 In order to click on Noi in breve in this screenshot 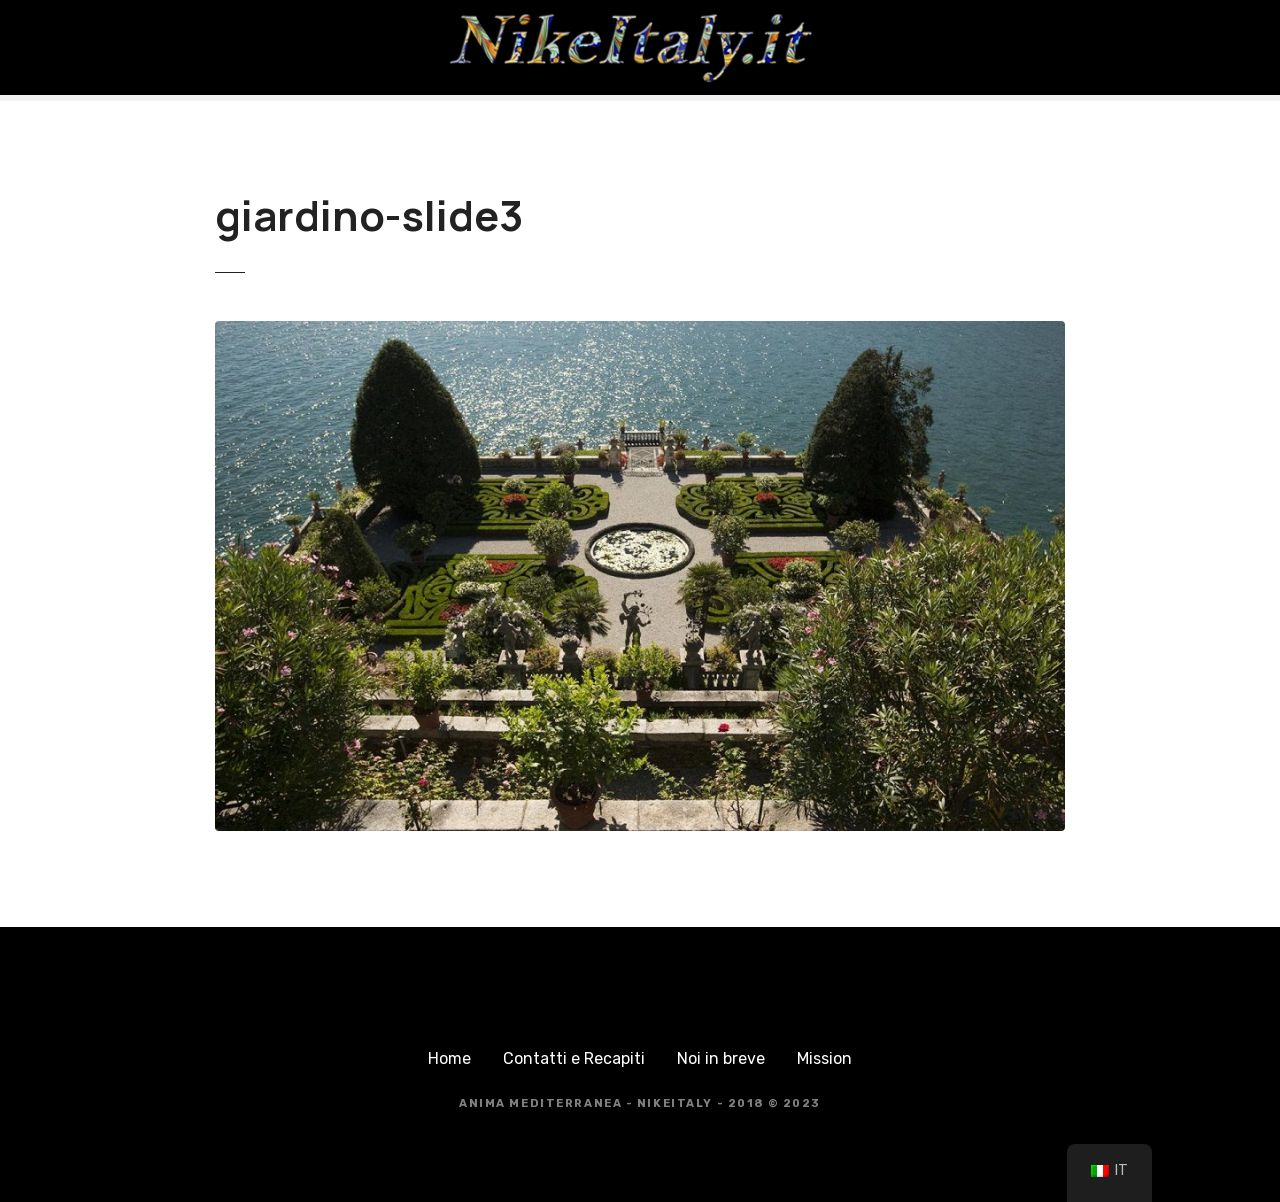, I will do `click(721, 1058)`.